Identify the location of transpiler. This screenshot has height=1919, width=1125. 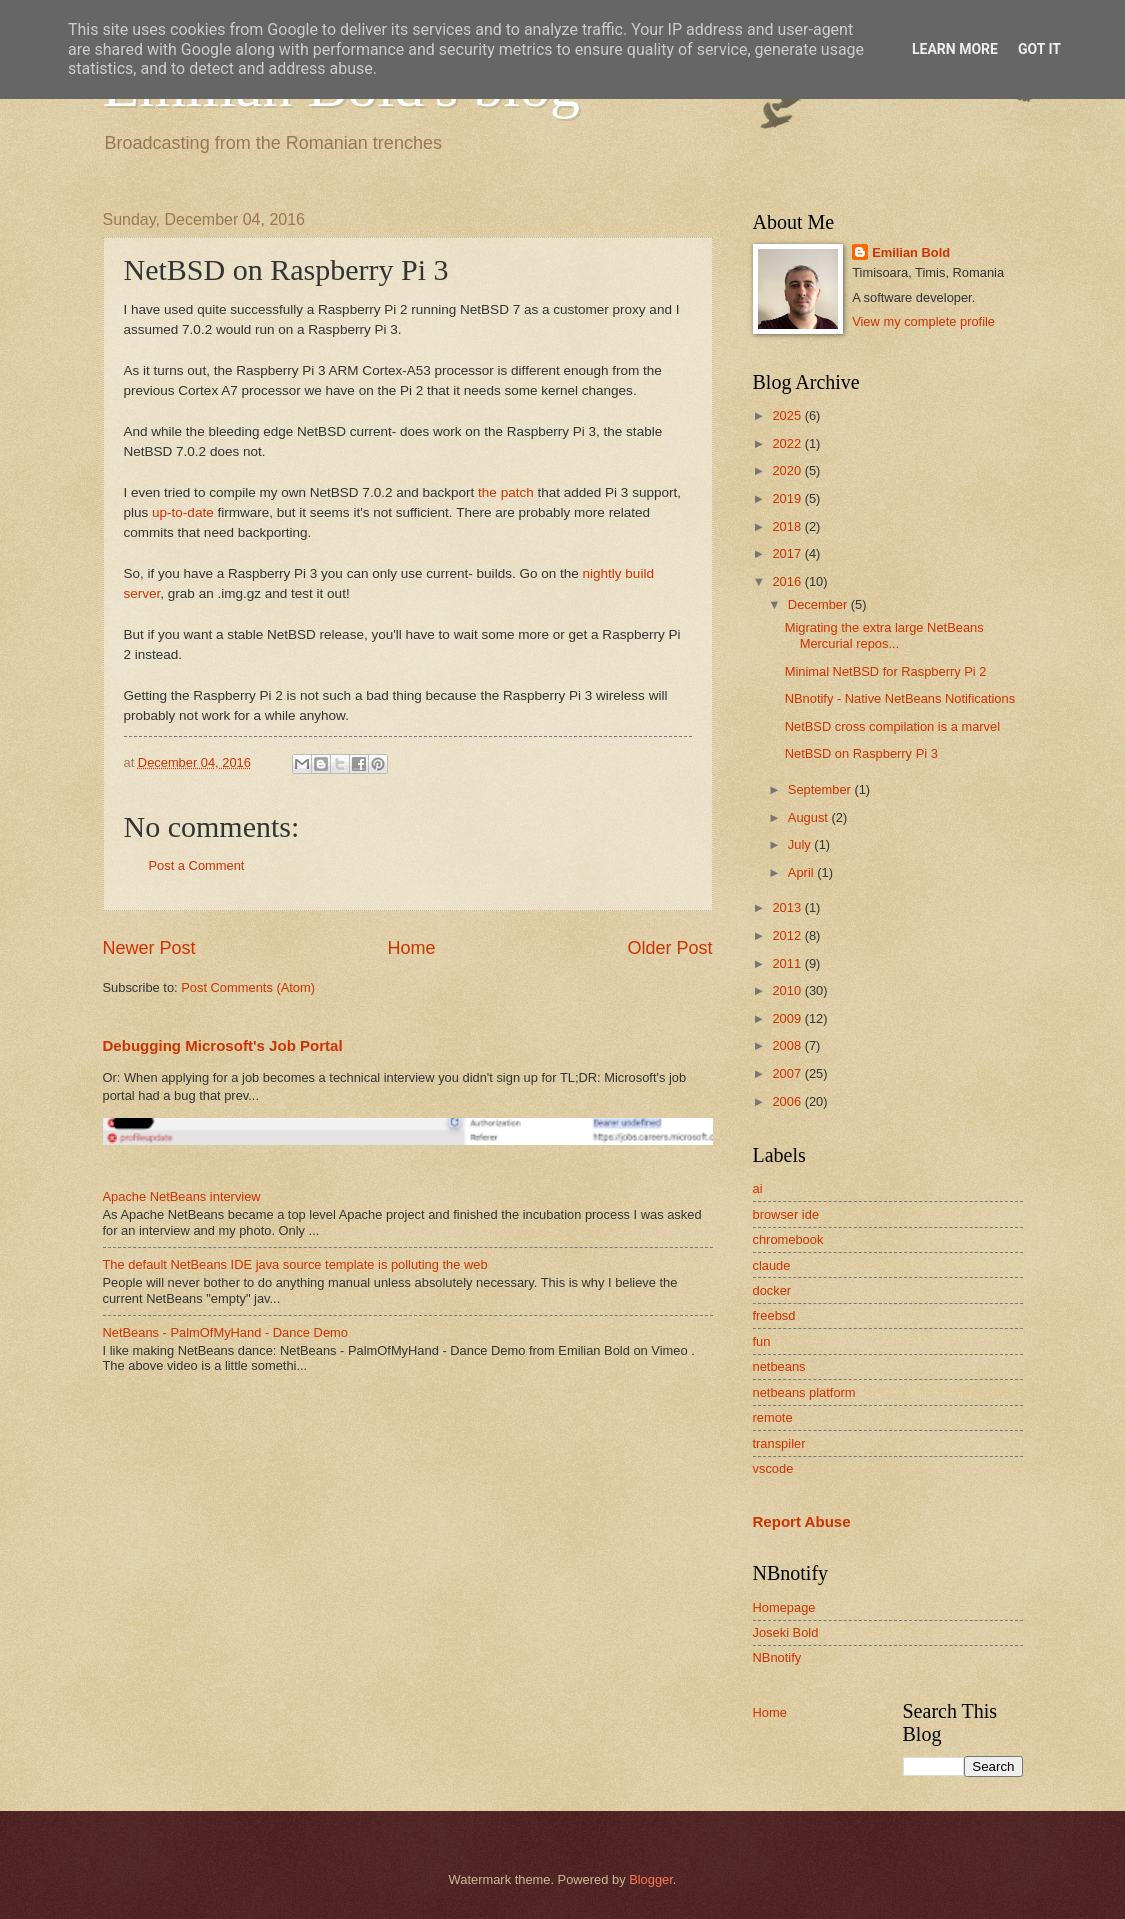
(779, 1443).